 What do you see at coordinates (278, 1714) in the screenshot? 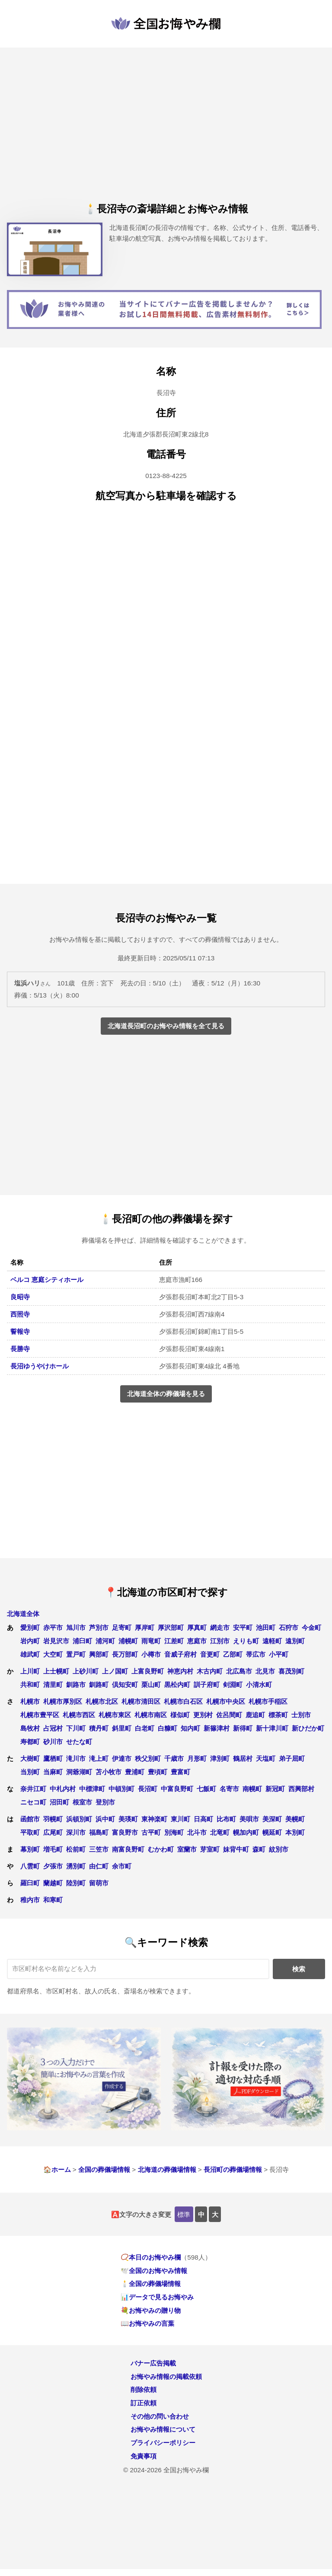
I see `標茶町` at bounding box center [278, 1714].